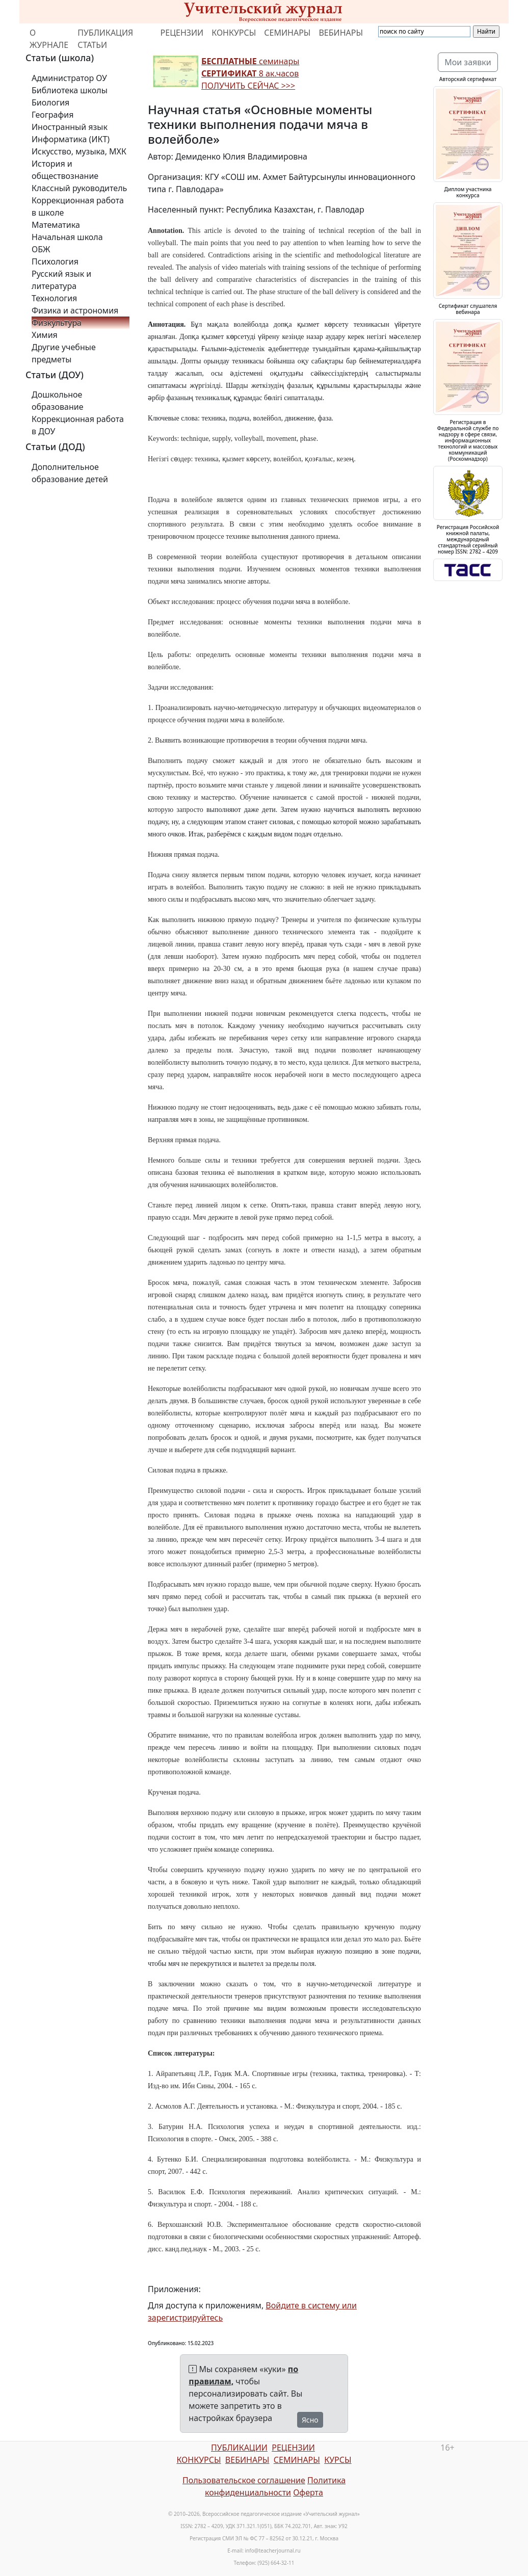 This screenshot has width=528, height=2576. I want to click on Ясно, so click(310, 2420).